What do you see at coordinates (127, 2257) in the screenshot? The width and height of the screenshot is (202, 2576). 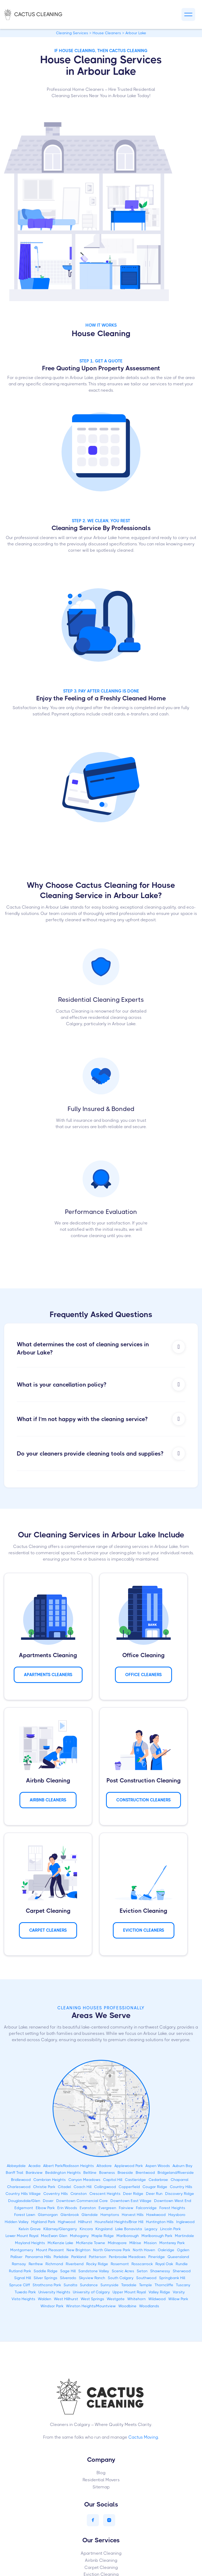 I see `Penbrooke Meadows` at bounding box center [127, 2257].